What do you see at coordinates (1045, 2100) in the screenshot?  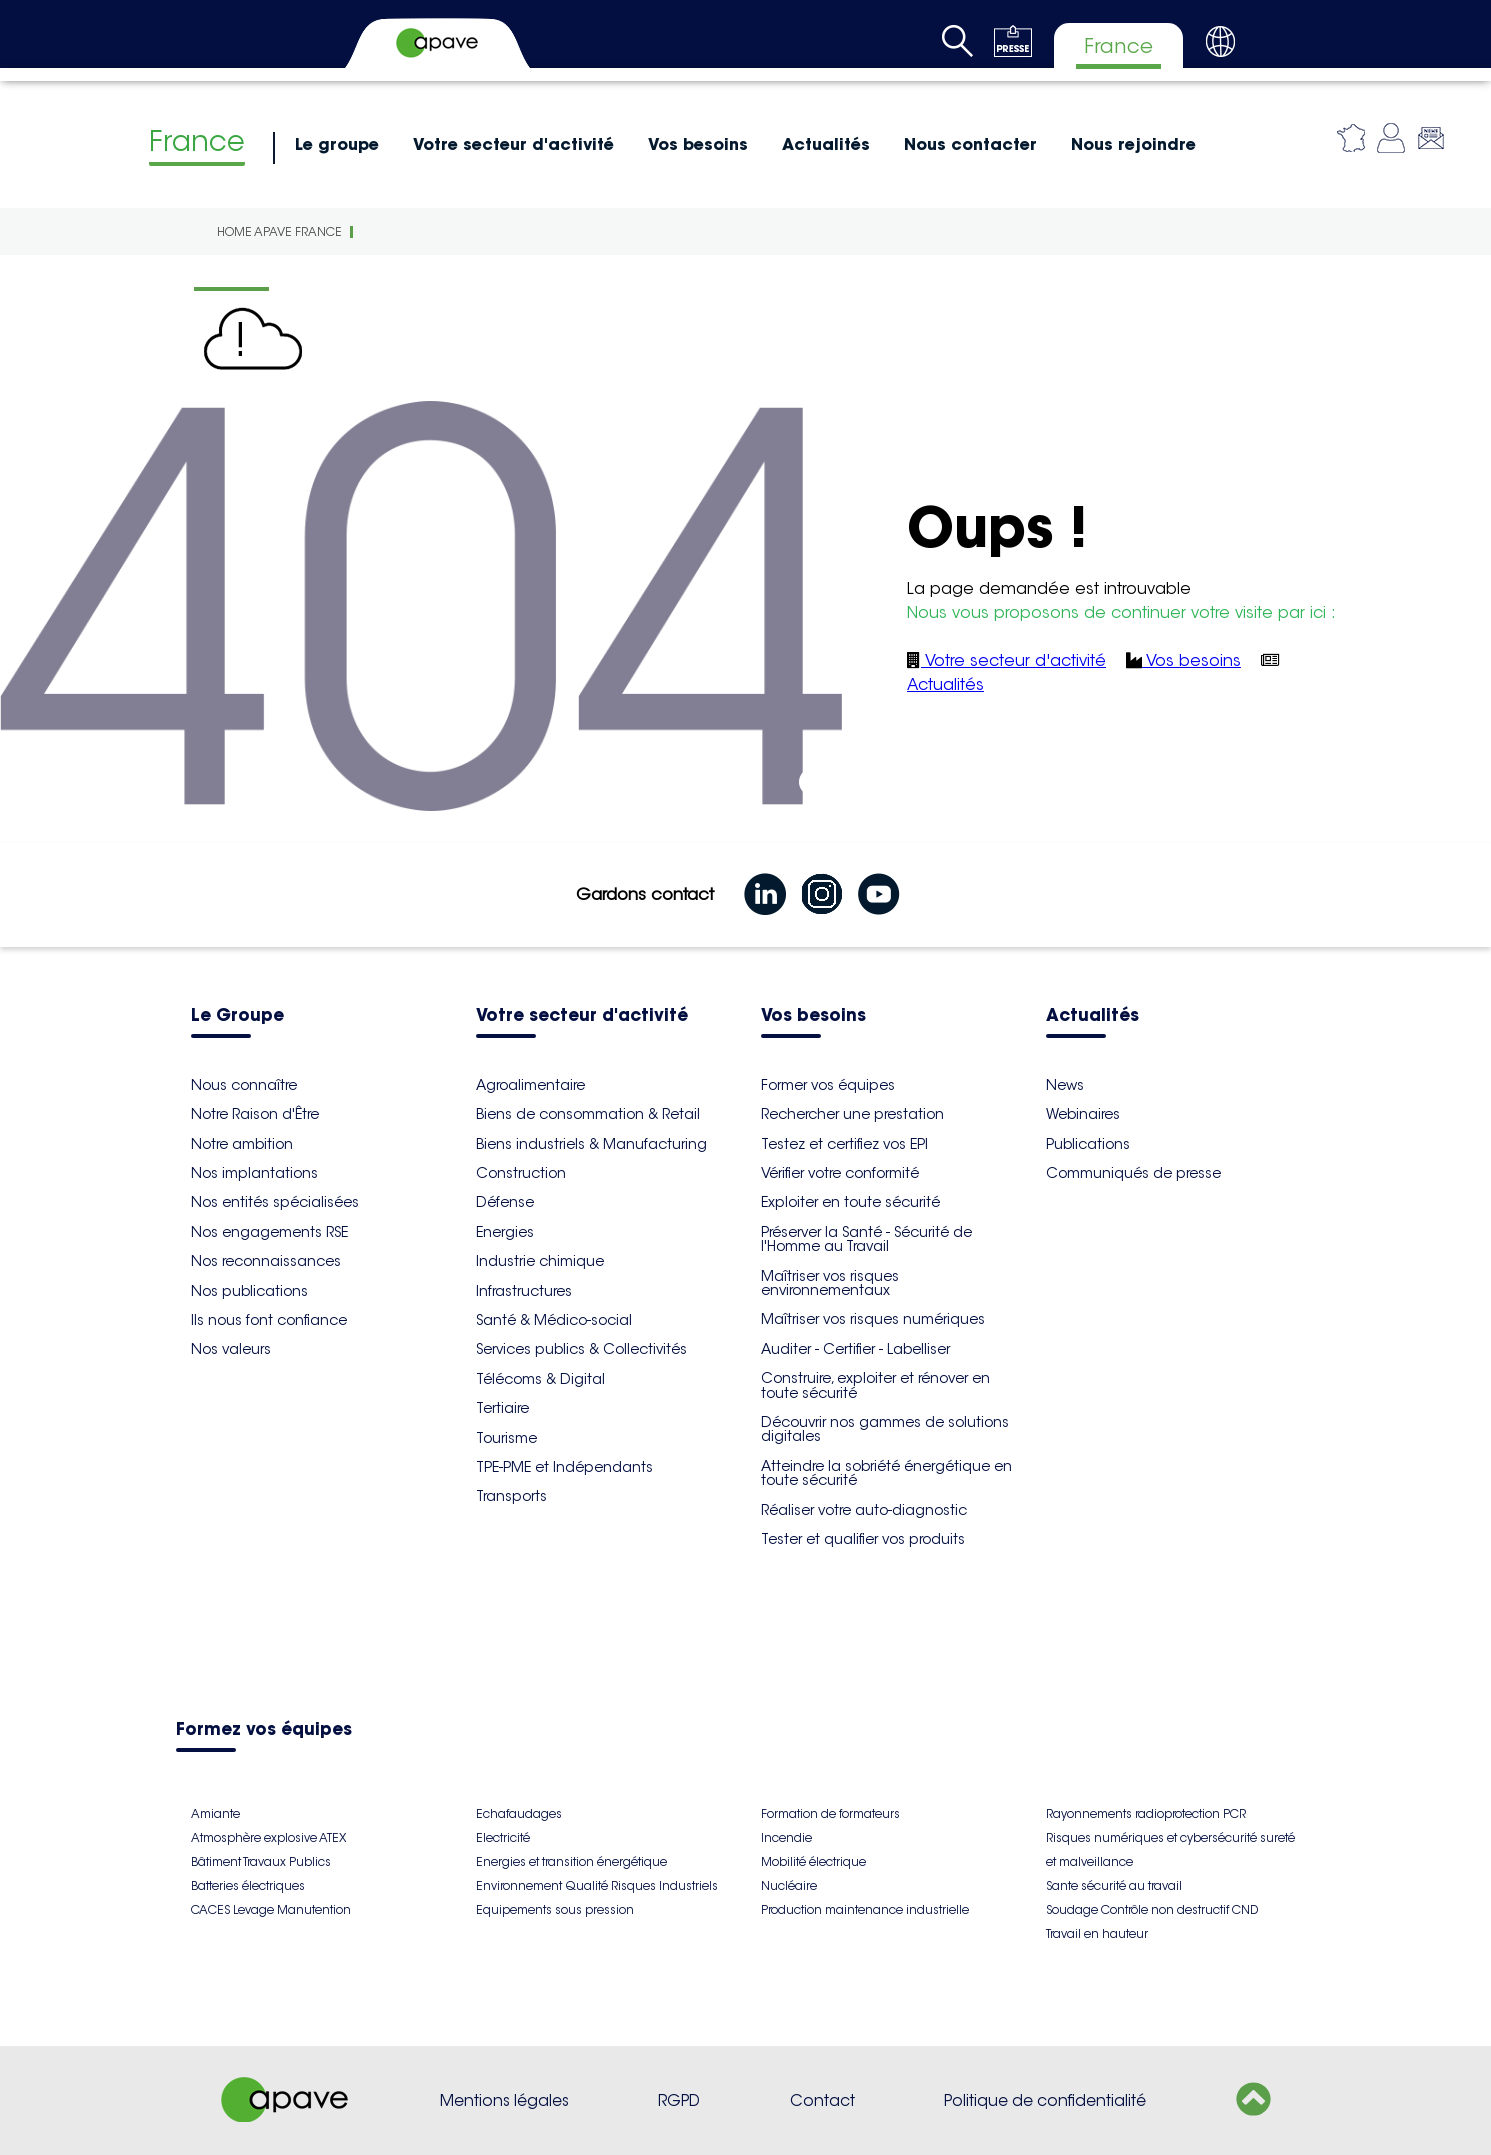 I see `Politique de confidentialité` at bounding box center [1045, 2100].